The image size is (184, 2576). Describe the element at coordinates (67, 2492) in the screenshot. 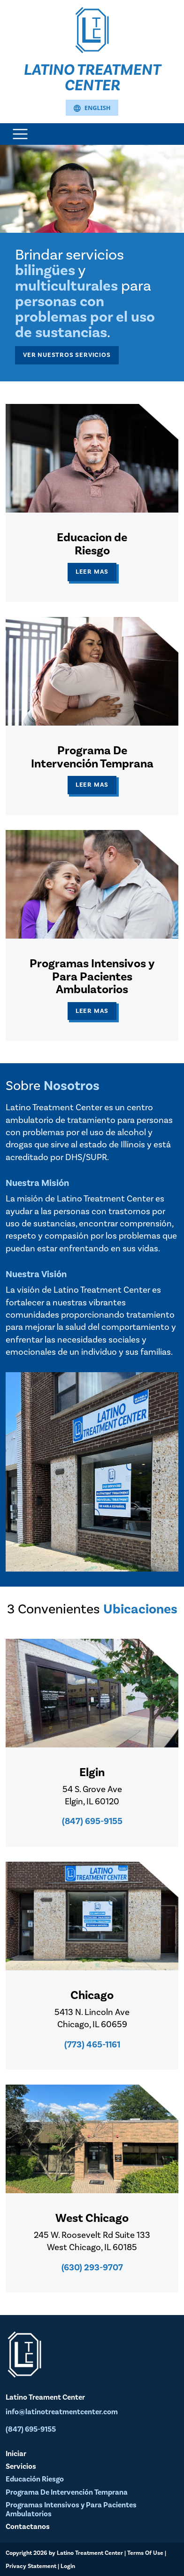

I see `Programa De Intervención Temprana` at that location.